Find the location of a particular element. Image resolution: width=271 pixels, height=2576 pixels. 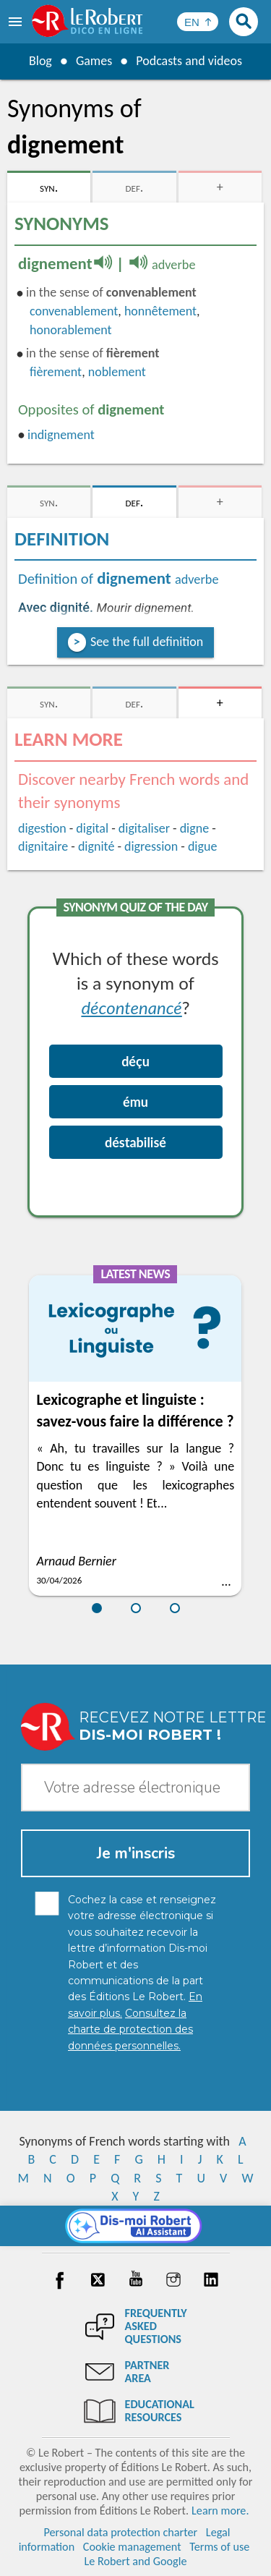

convenablement is located at coordinates (74, 311).